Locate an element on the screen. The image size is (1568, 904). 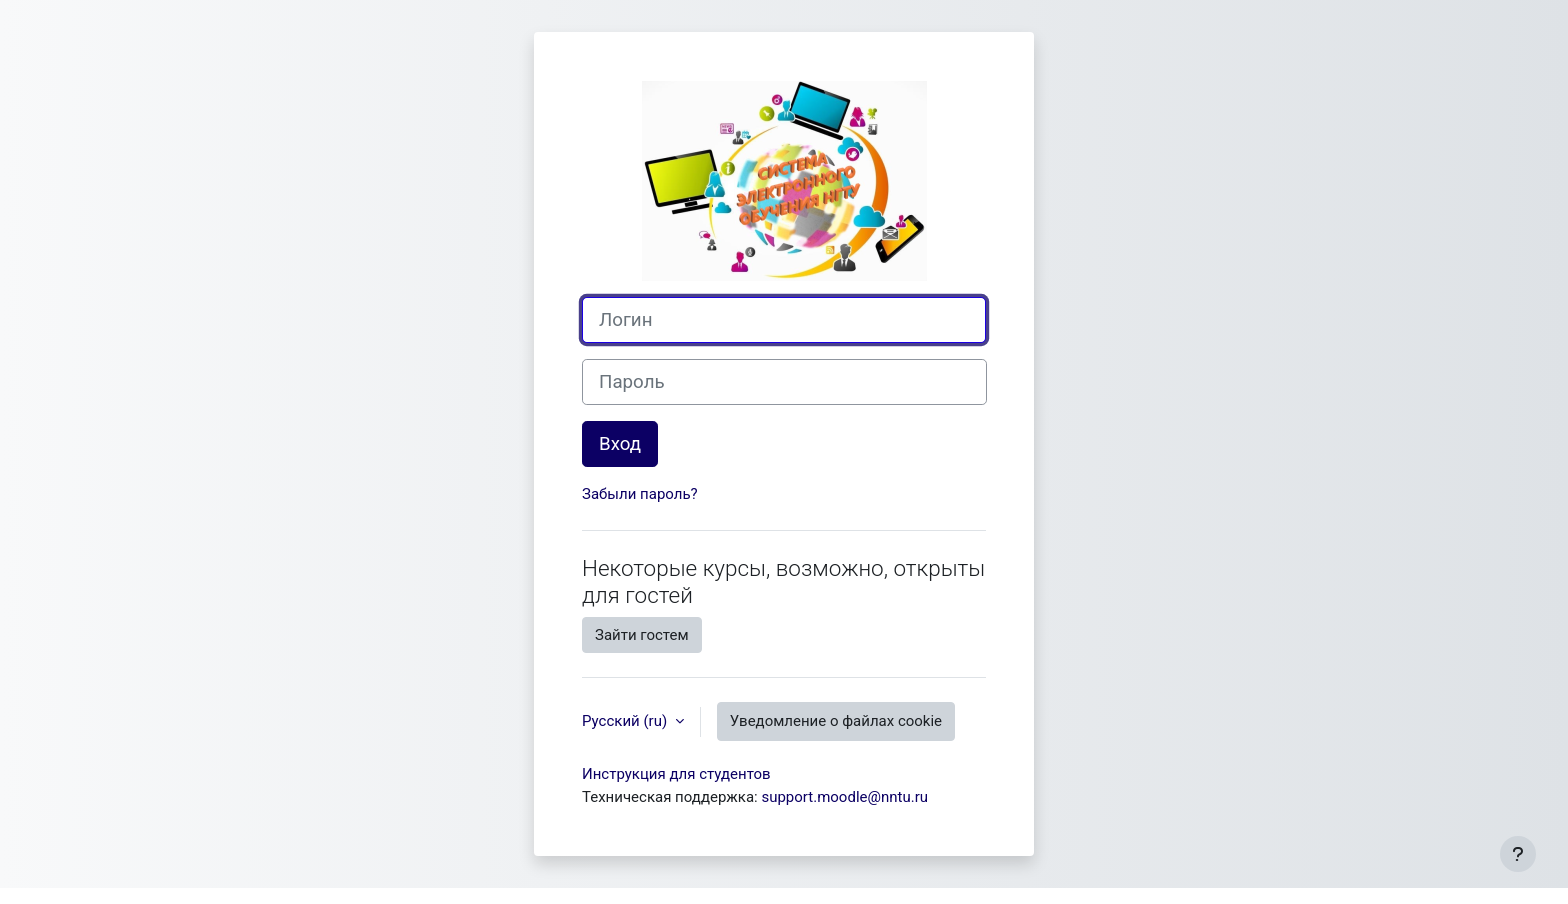
[Показать нижний колонтитул] is located at coordinates (1518, 854).